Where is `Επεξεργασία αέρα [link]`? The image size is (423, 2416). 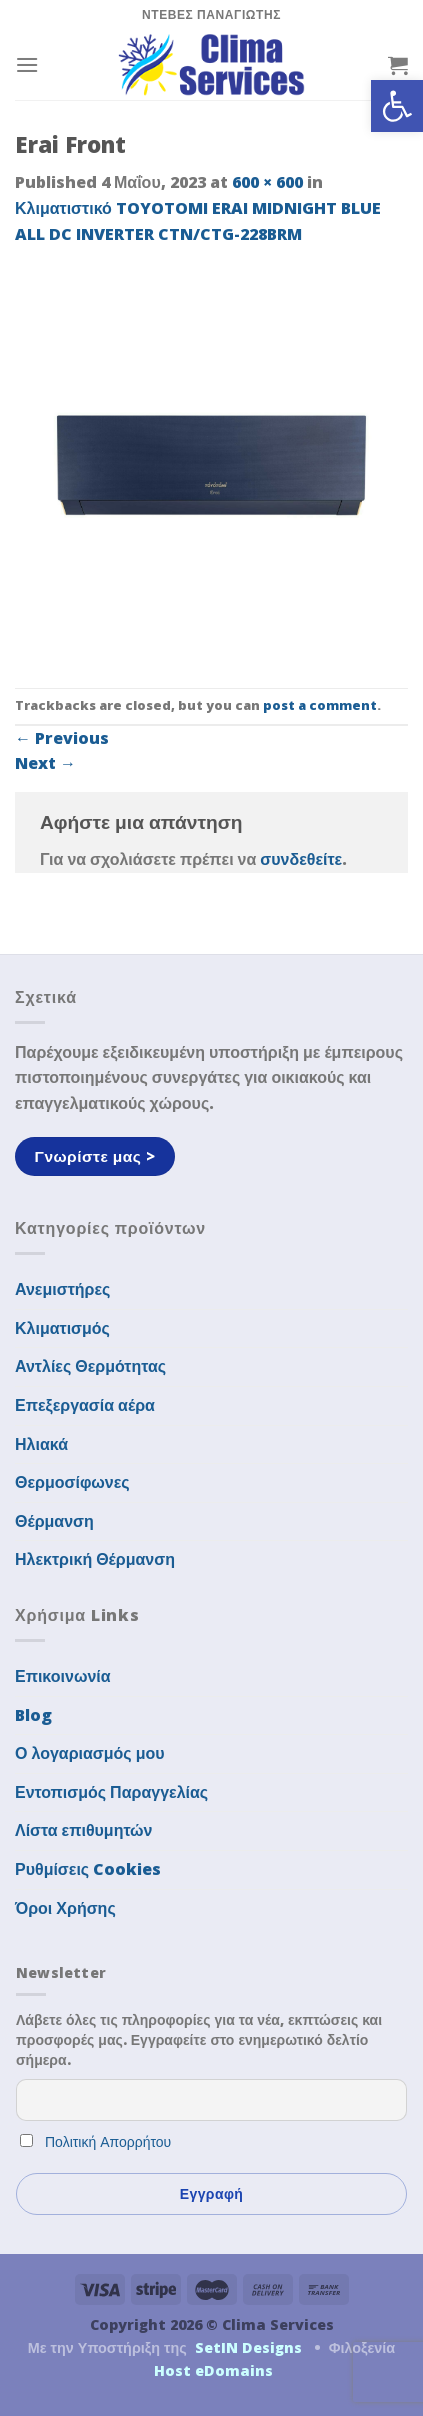 Επεξεργασία αέρα [link] is located at coordinates (85, 1405).